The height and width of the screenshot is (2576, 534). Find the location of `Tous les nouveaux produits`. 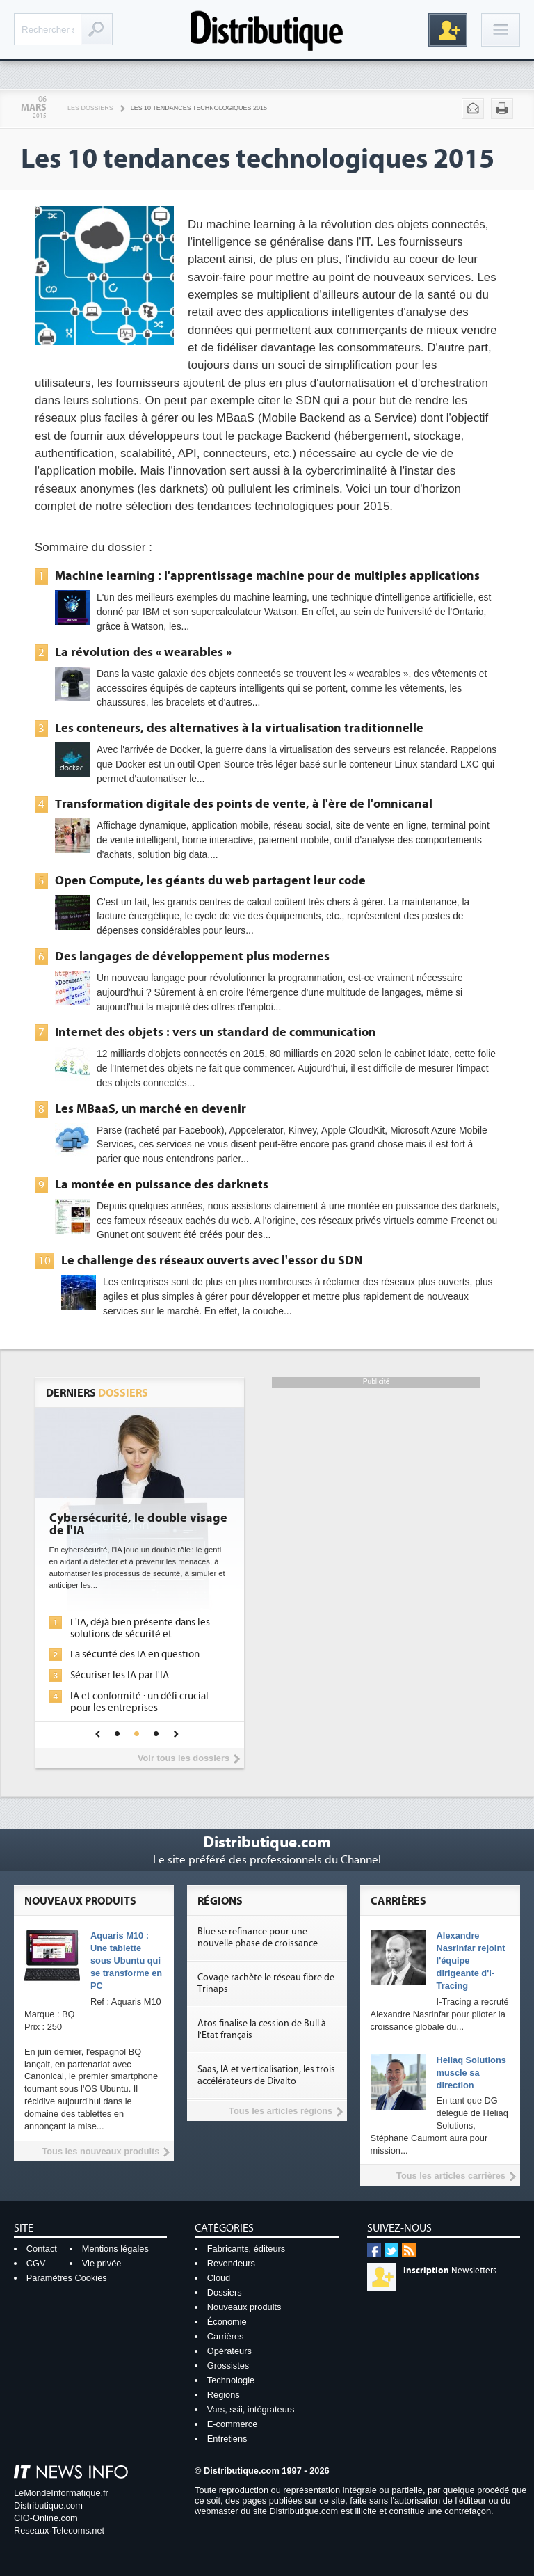

Tous les nouveaux produits is located at coordinates (100, 2151).